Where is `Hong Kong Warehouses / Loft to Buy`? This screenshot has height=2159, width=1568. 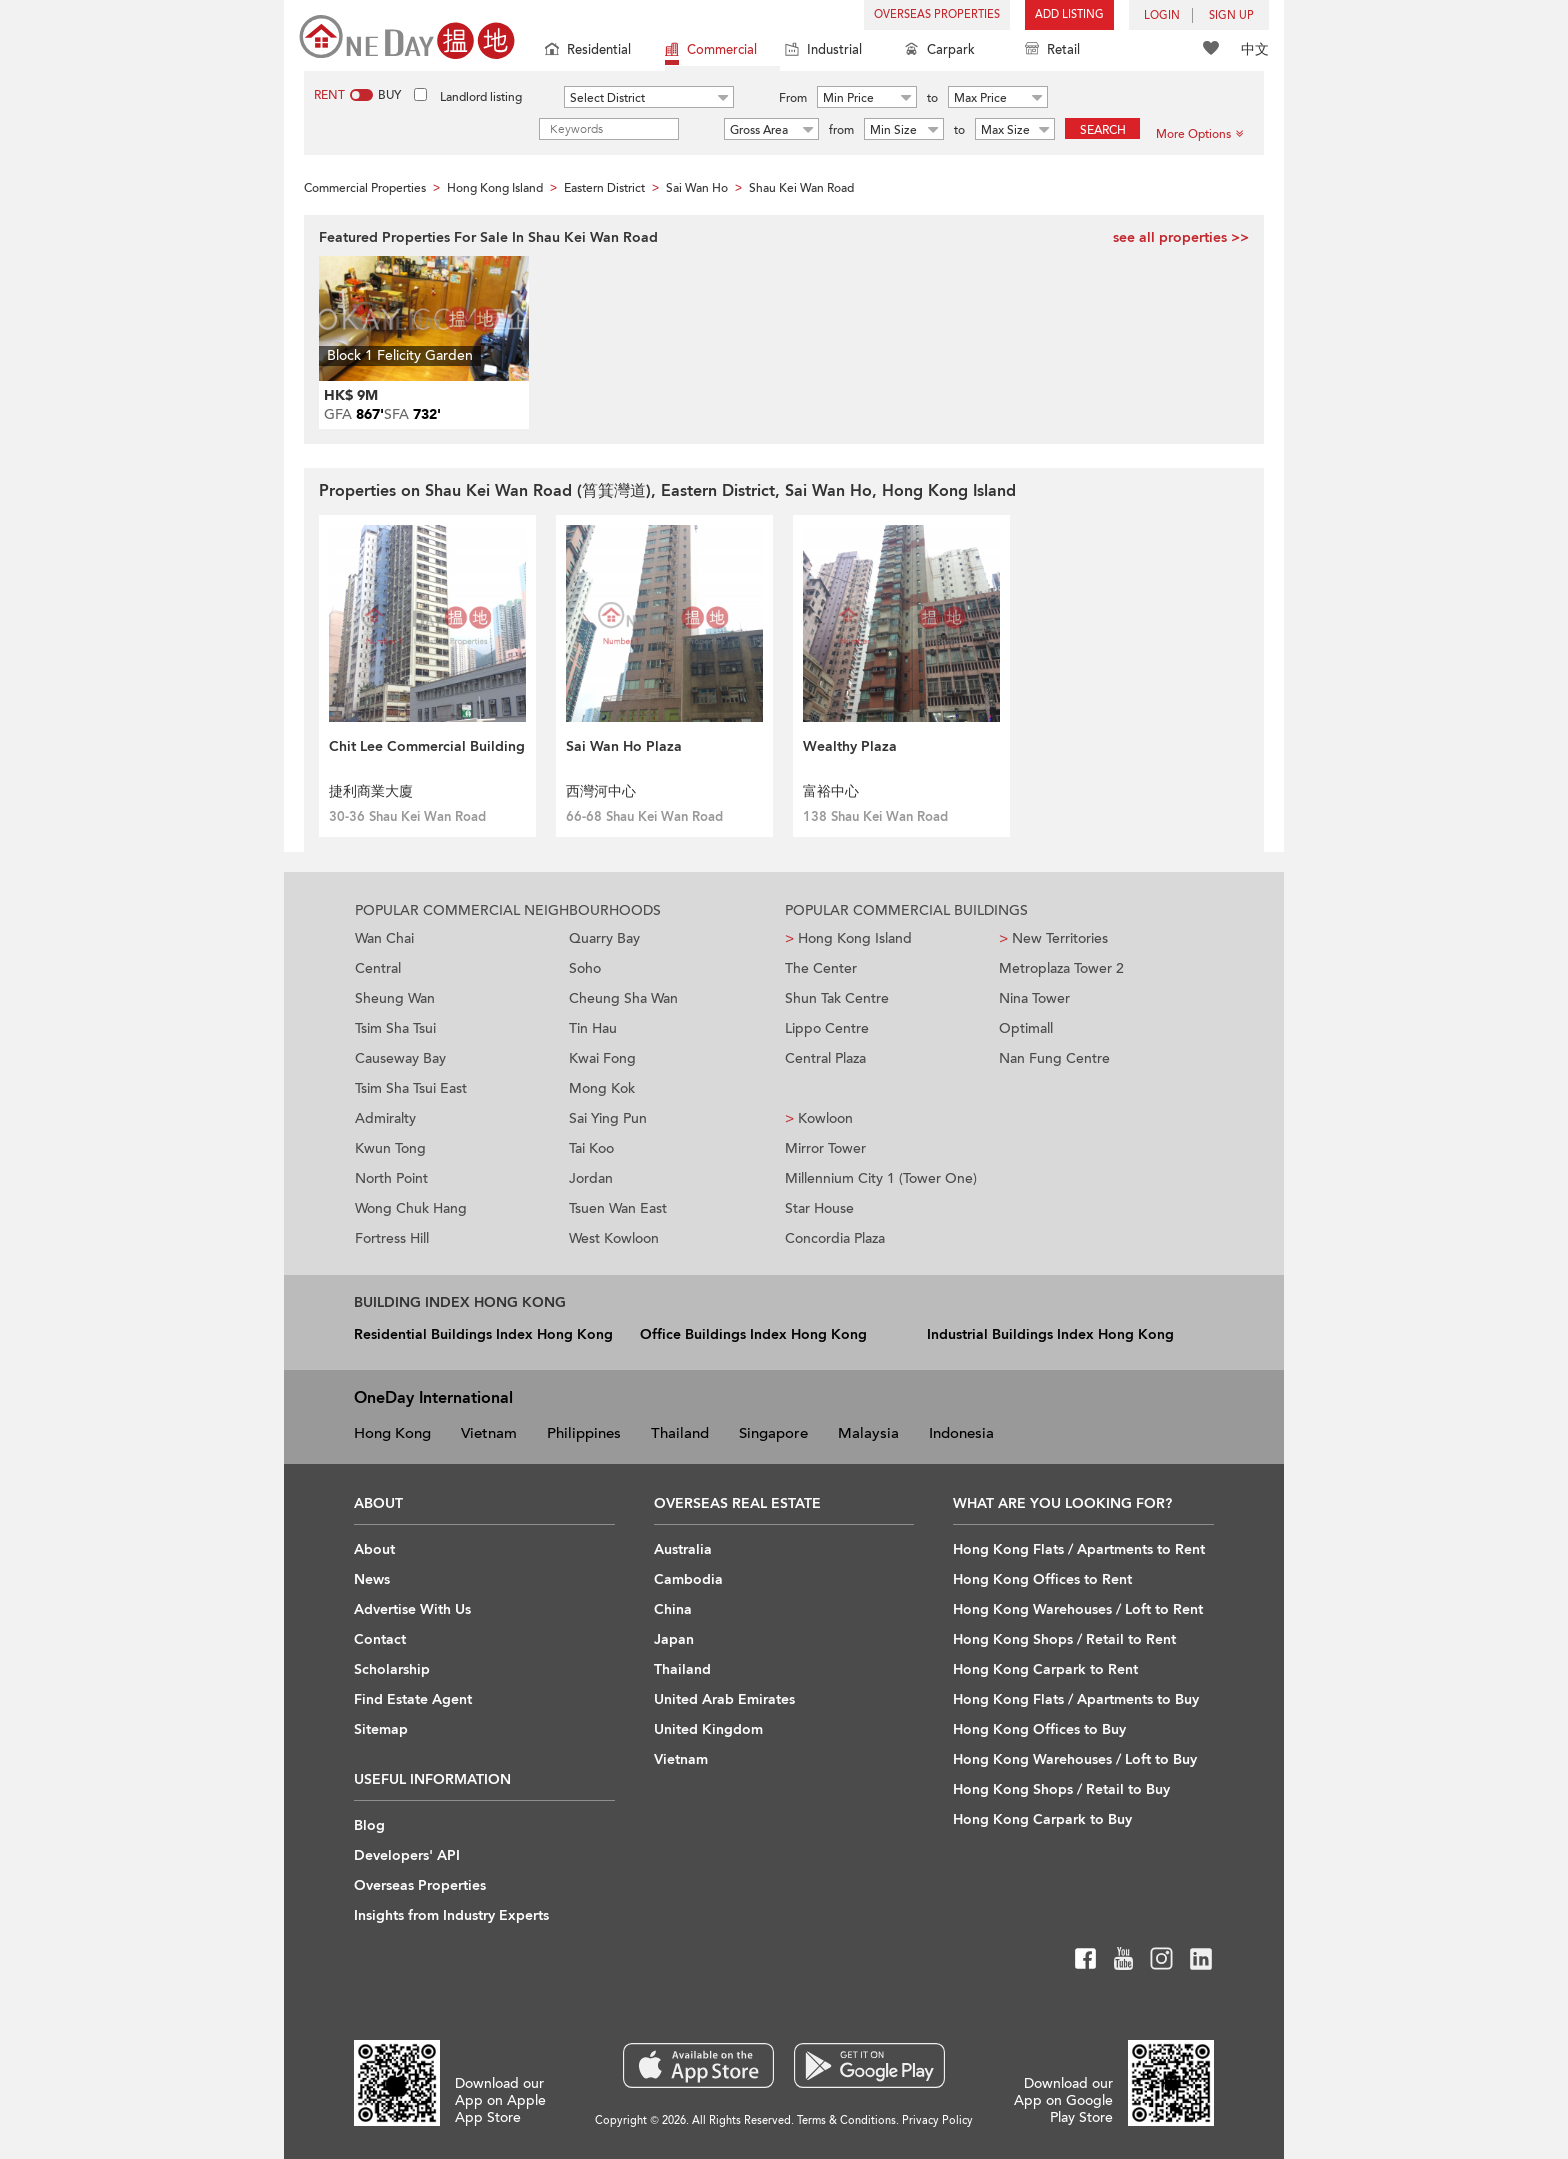 Hong Kong Warehouses / Loft to Buy is located at coordinates (1075, 1759).